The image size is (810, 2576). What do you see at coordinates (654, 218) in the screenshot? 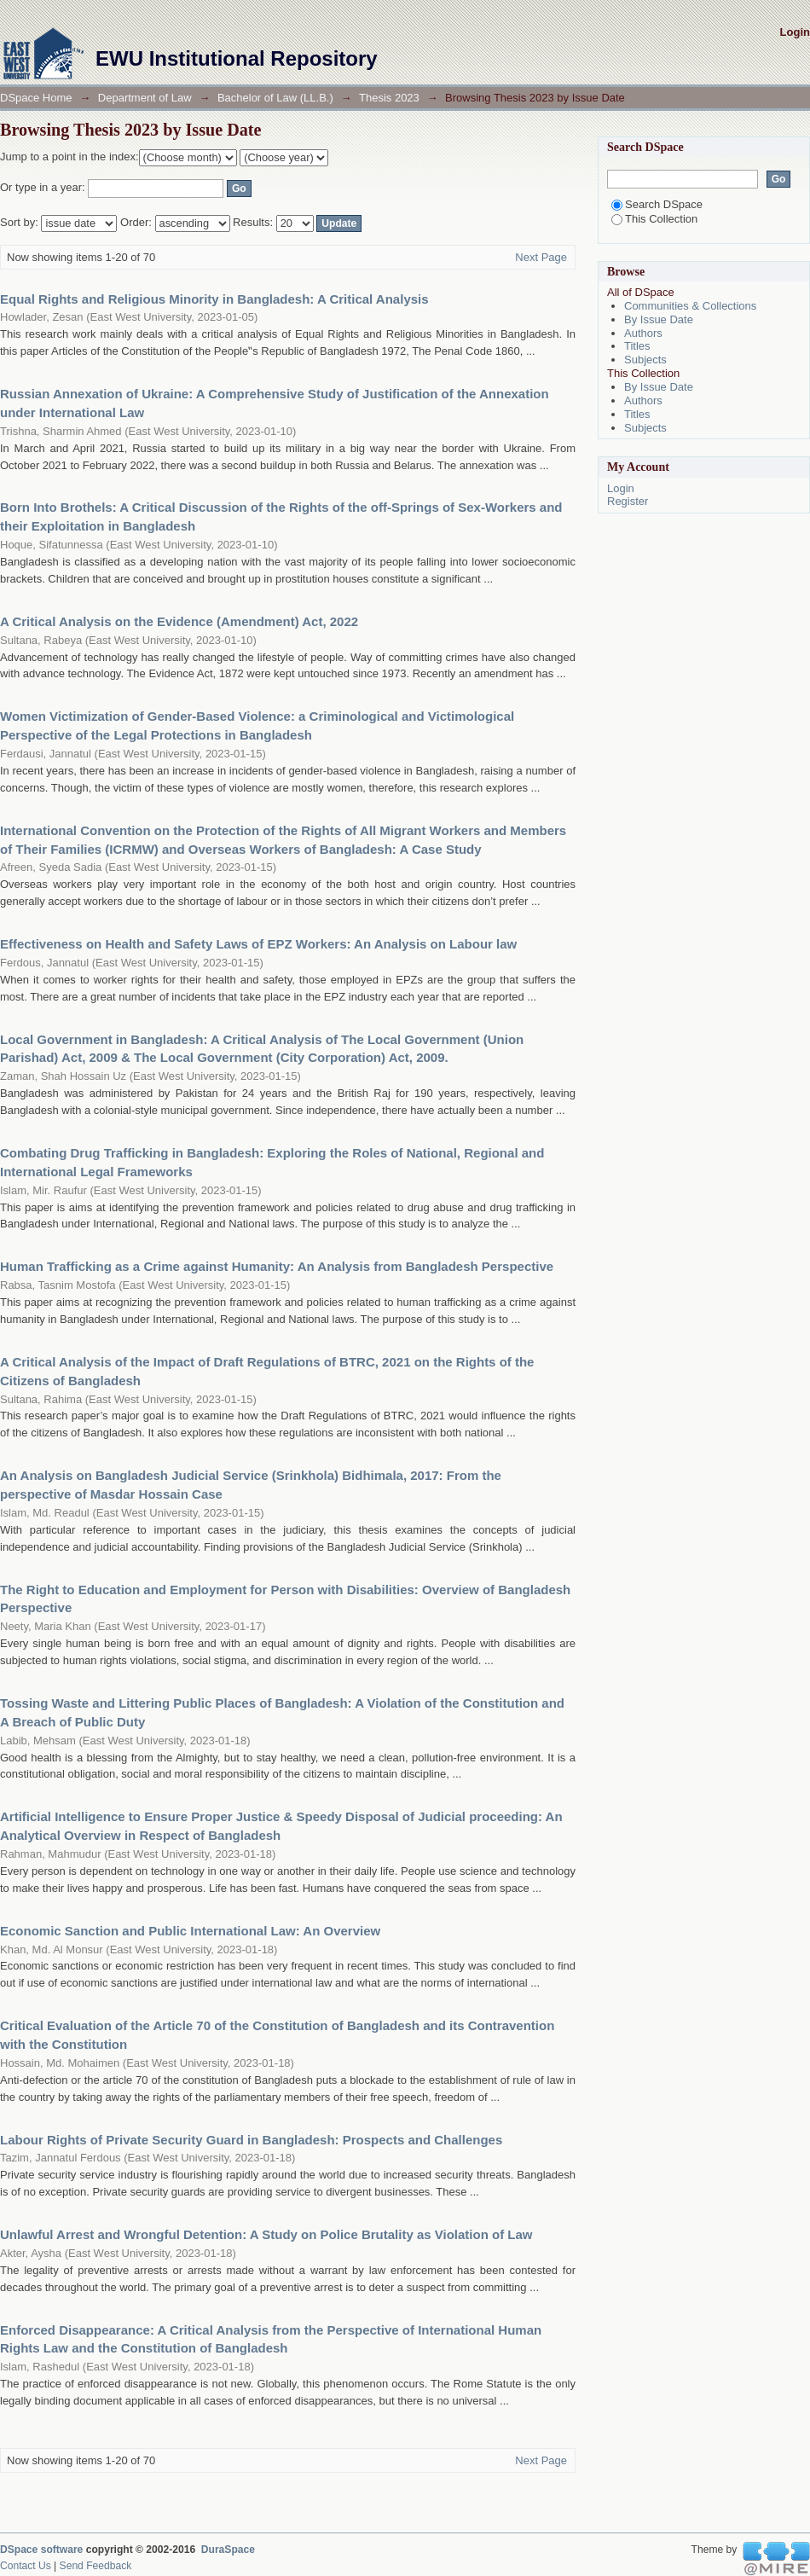
I see `This Collection` at bounding box center [654, 218].